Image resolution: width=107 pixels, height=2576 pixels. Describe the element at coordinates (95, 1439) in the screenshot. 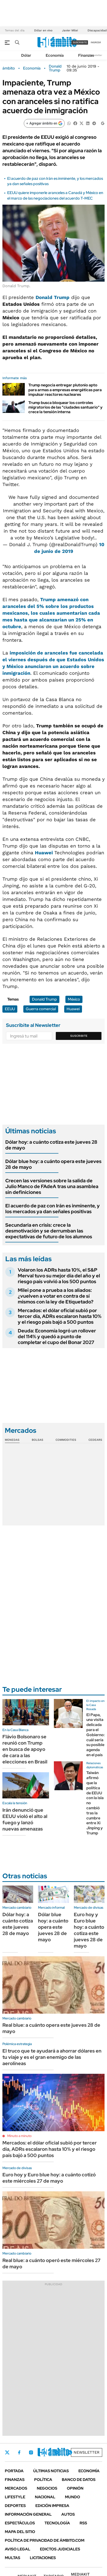

I see `Cedears` at that location.